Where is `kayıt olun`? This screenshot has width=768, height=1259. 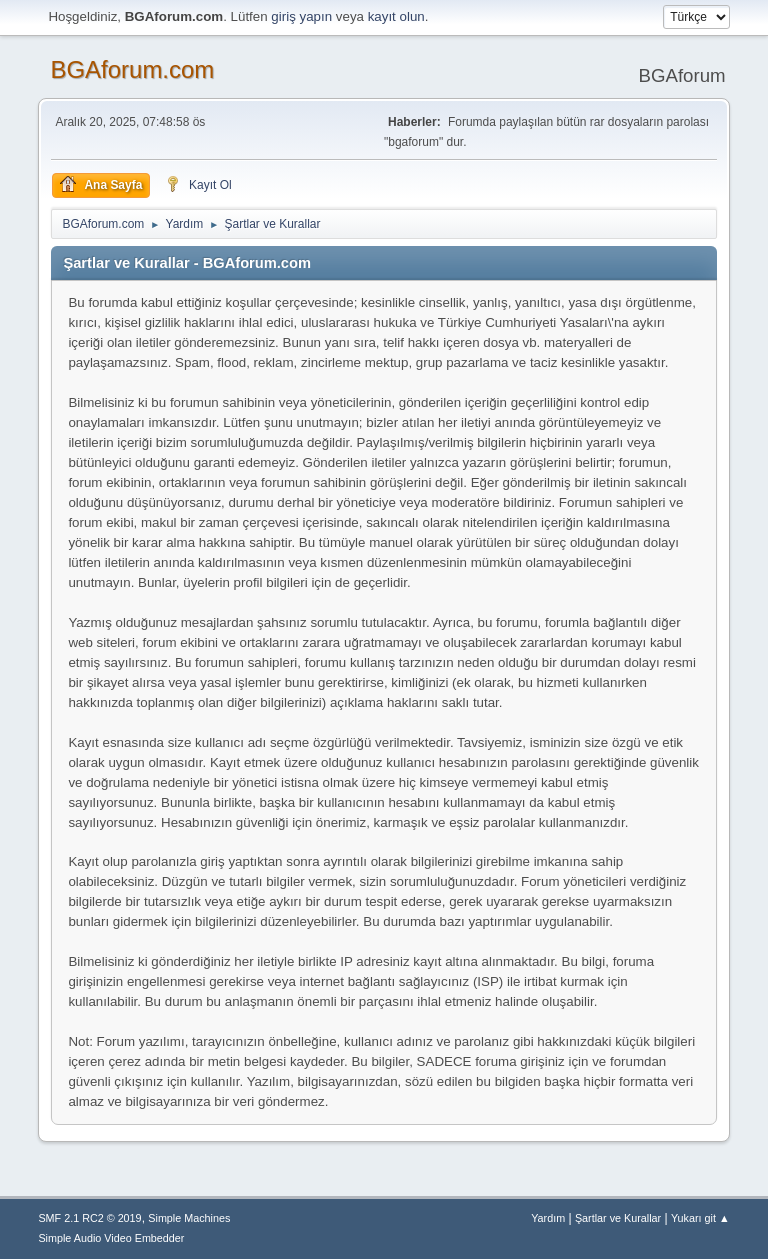 kayıt olun is located at coordinates (396, 16).